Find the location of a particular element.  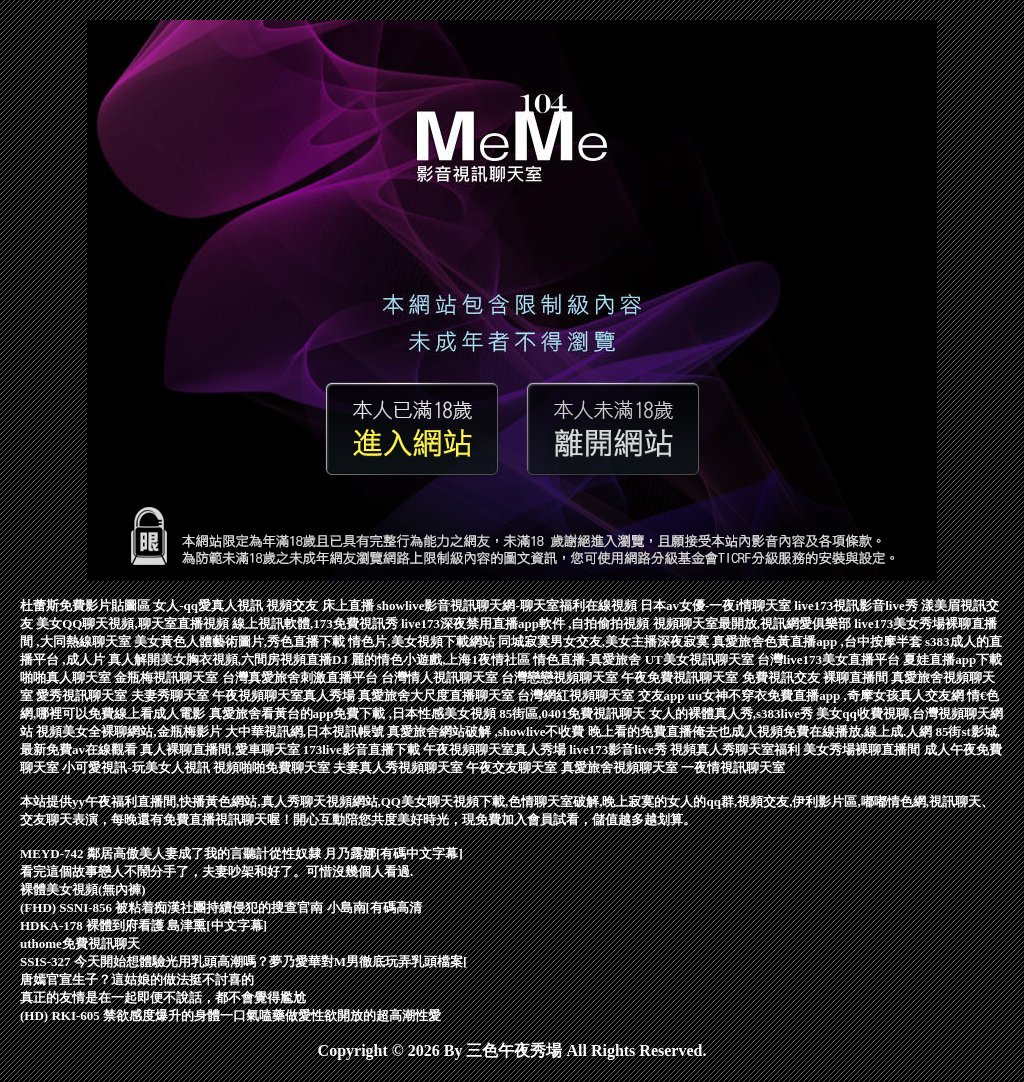

視頻聊天室最開放,視訊網愛俱樂部 is located at coordinates (754, 623).